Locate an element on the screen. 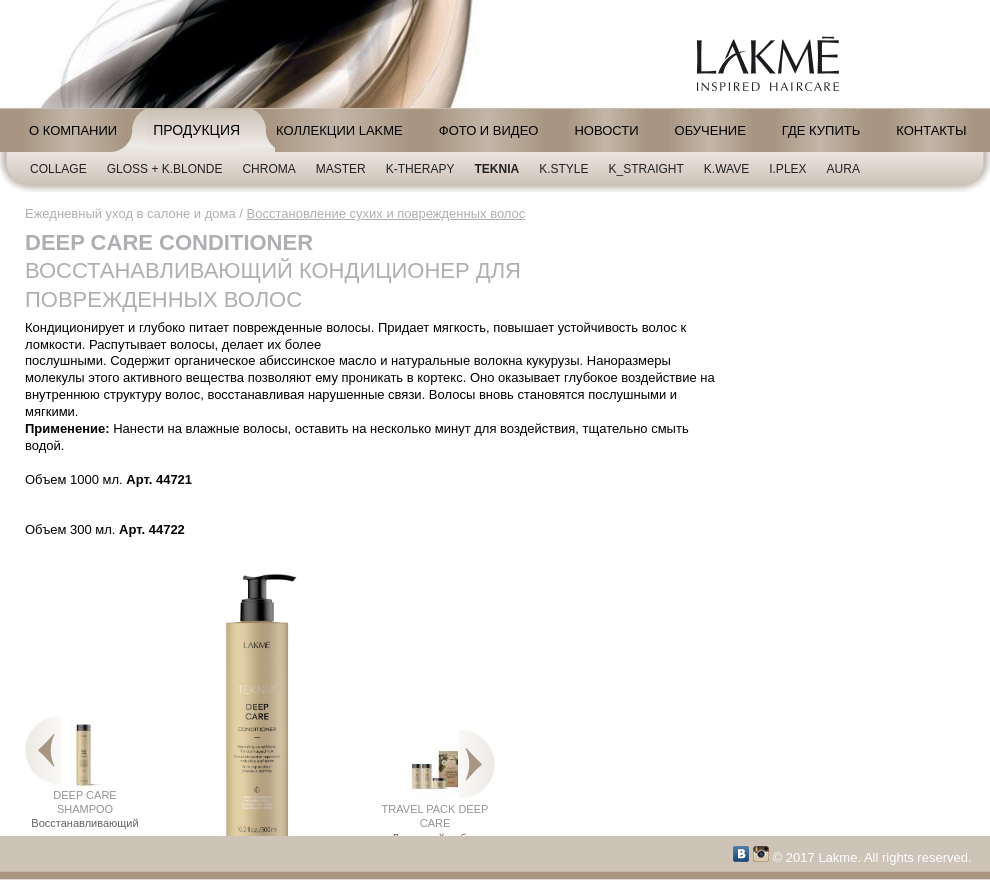 The width and height of the screenshot is (990, 880). Collage is located at coordinates (58, 169).